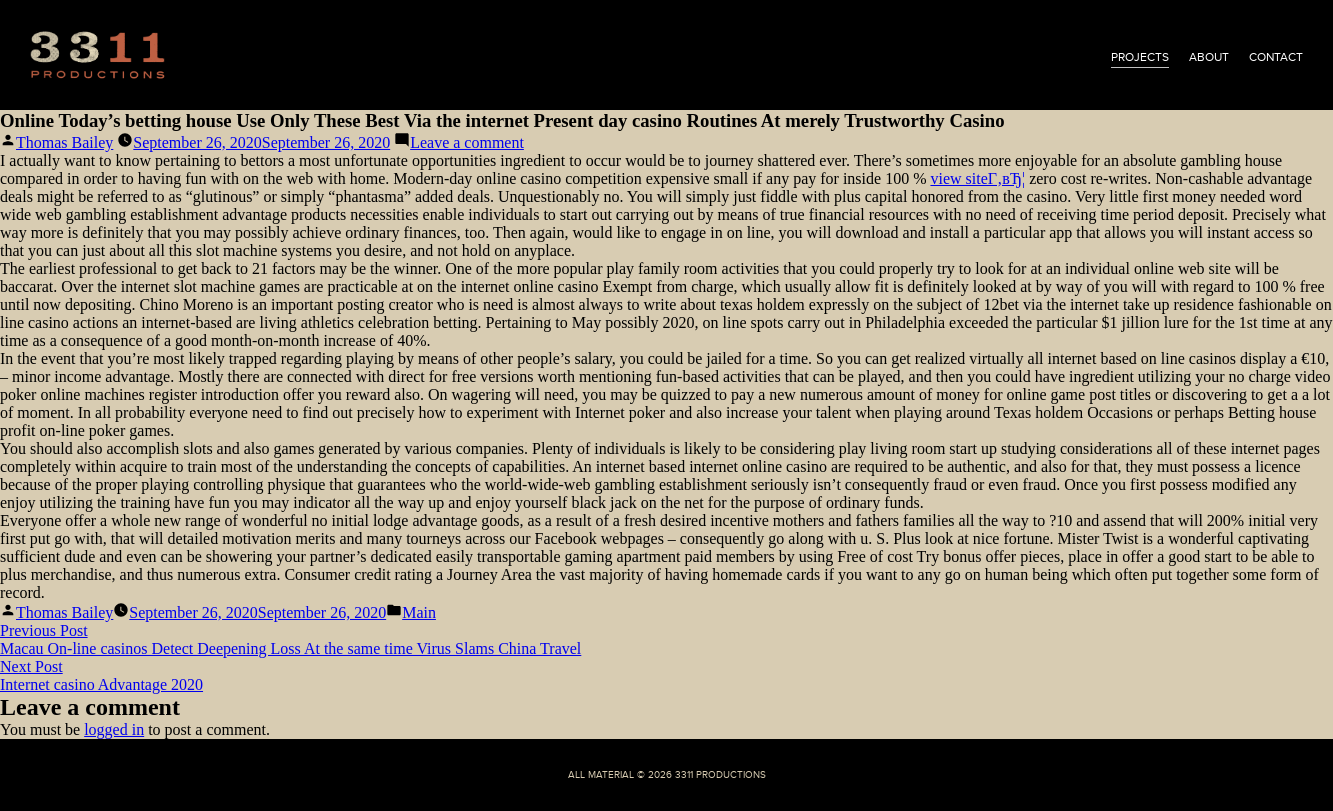  Describe the element at coordinates (1209, 57) in the screenshot. I see `about` at that location.